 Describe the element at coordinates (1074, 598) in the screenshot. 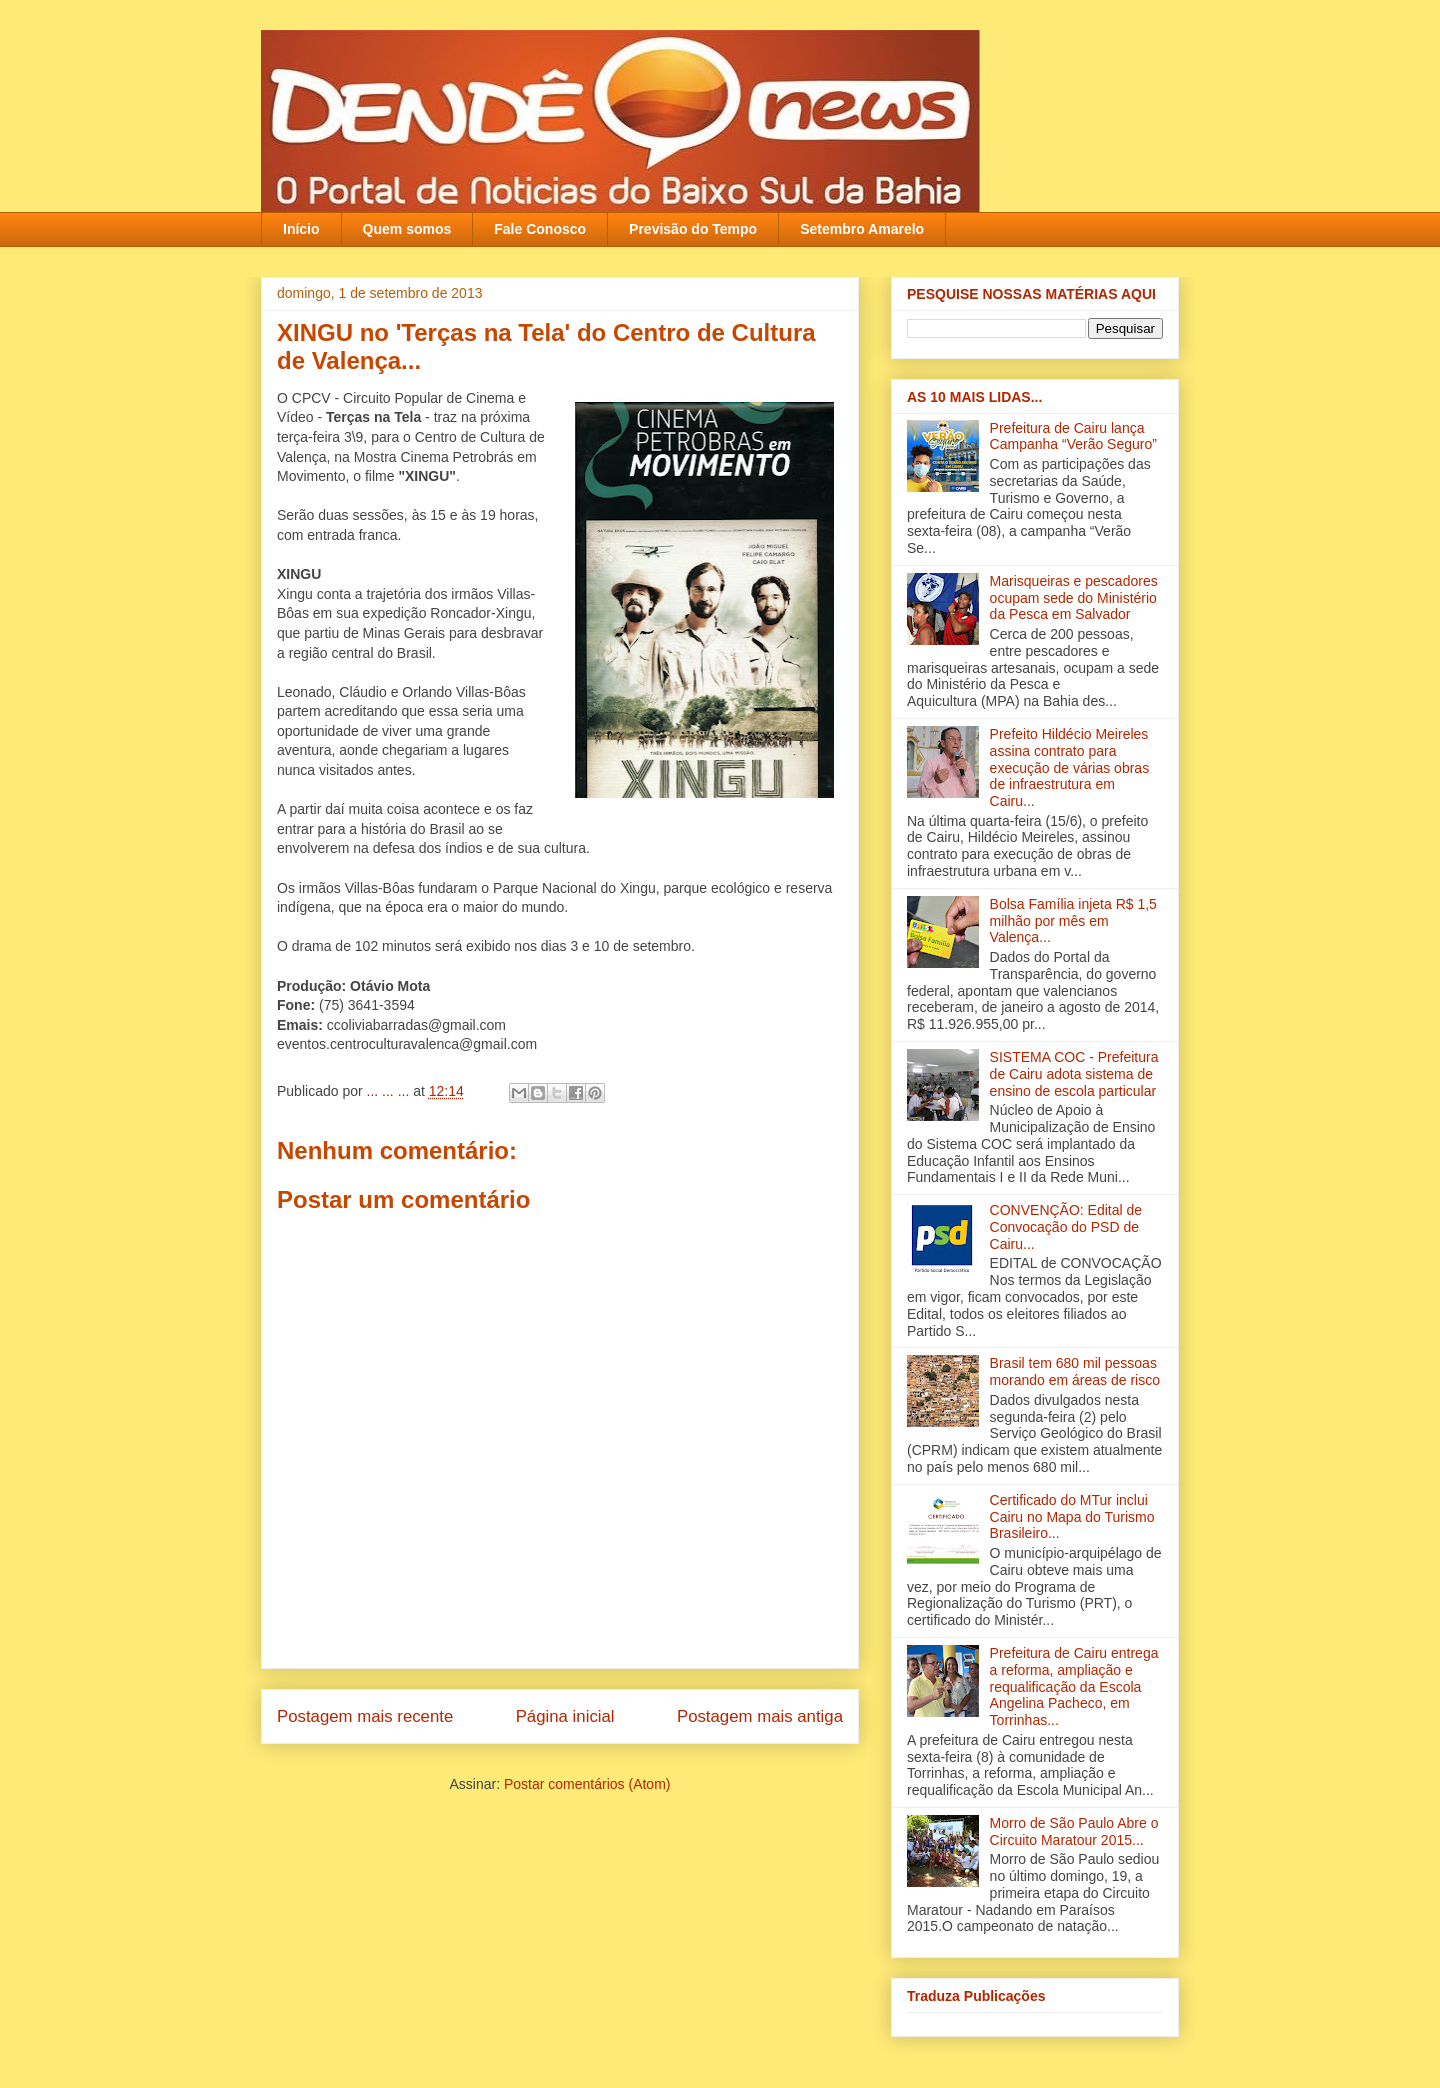

I see `Marisqueiras e pescadores ocupam sede do Ministério da Pesca em Salvador` at that location.